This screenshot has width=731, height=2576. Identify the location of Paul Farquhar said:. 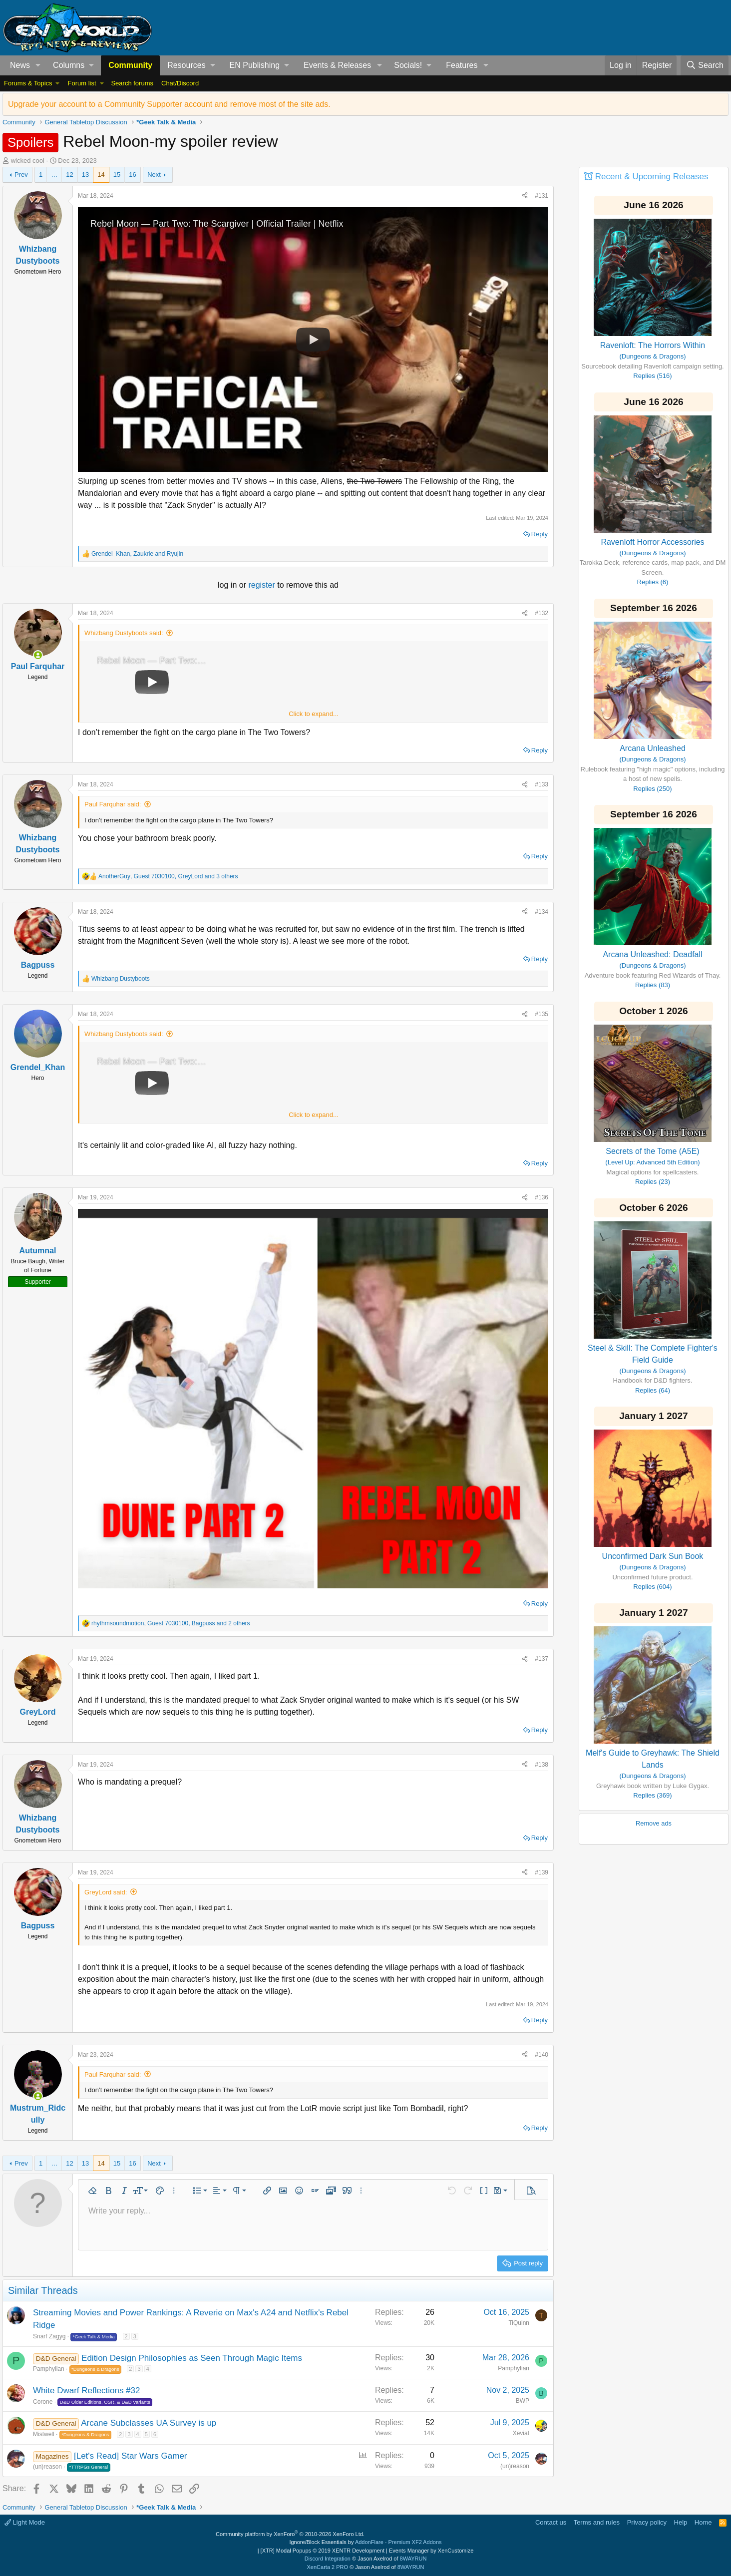
(112, 804).